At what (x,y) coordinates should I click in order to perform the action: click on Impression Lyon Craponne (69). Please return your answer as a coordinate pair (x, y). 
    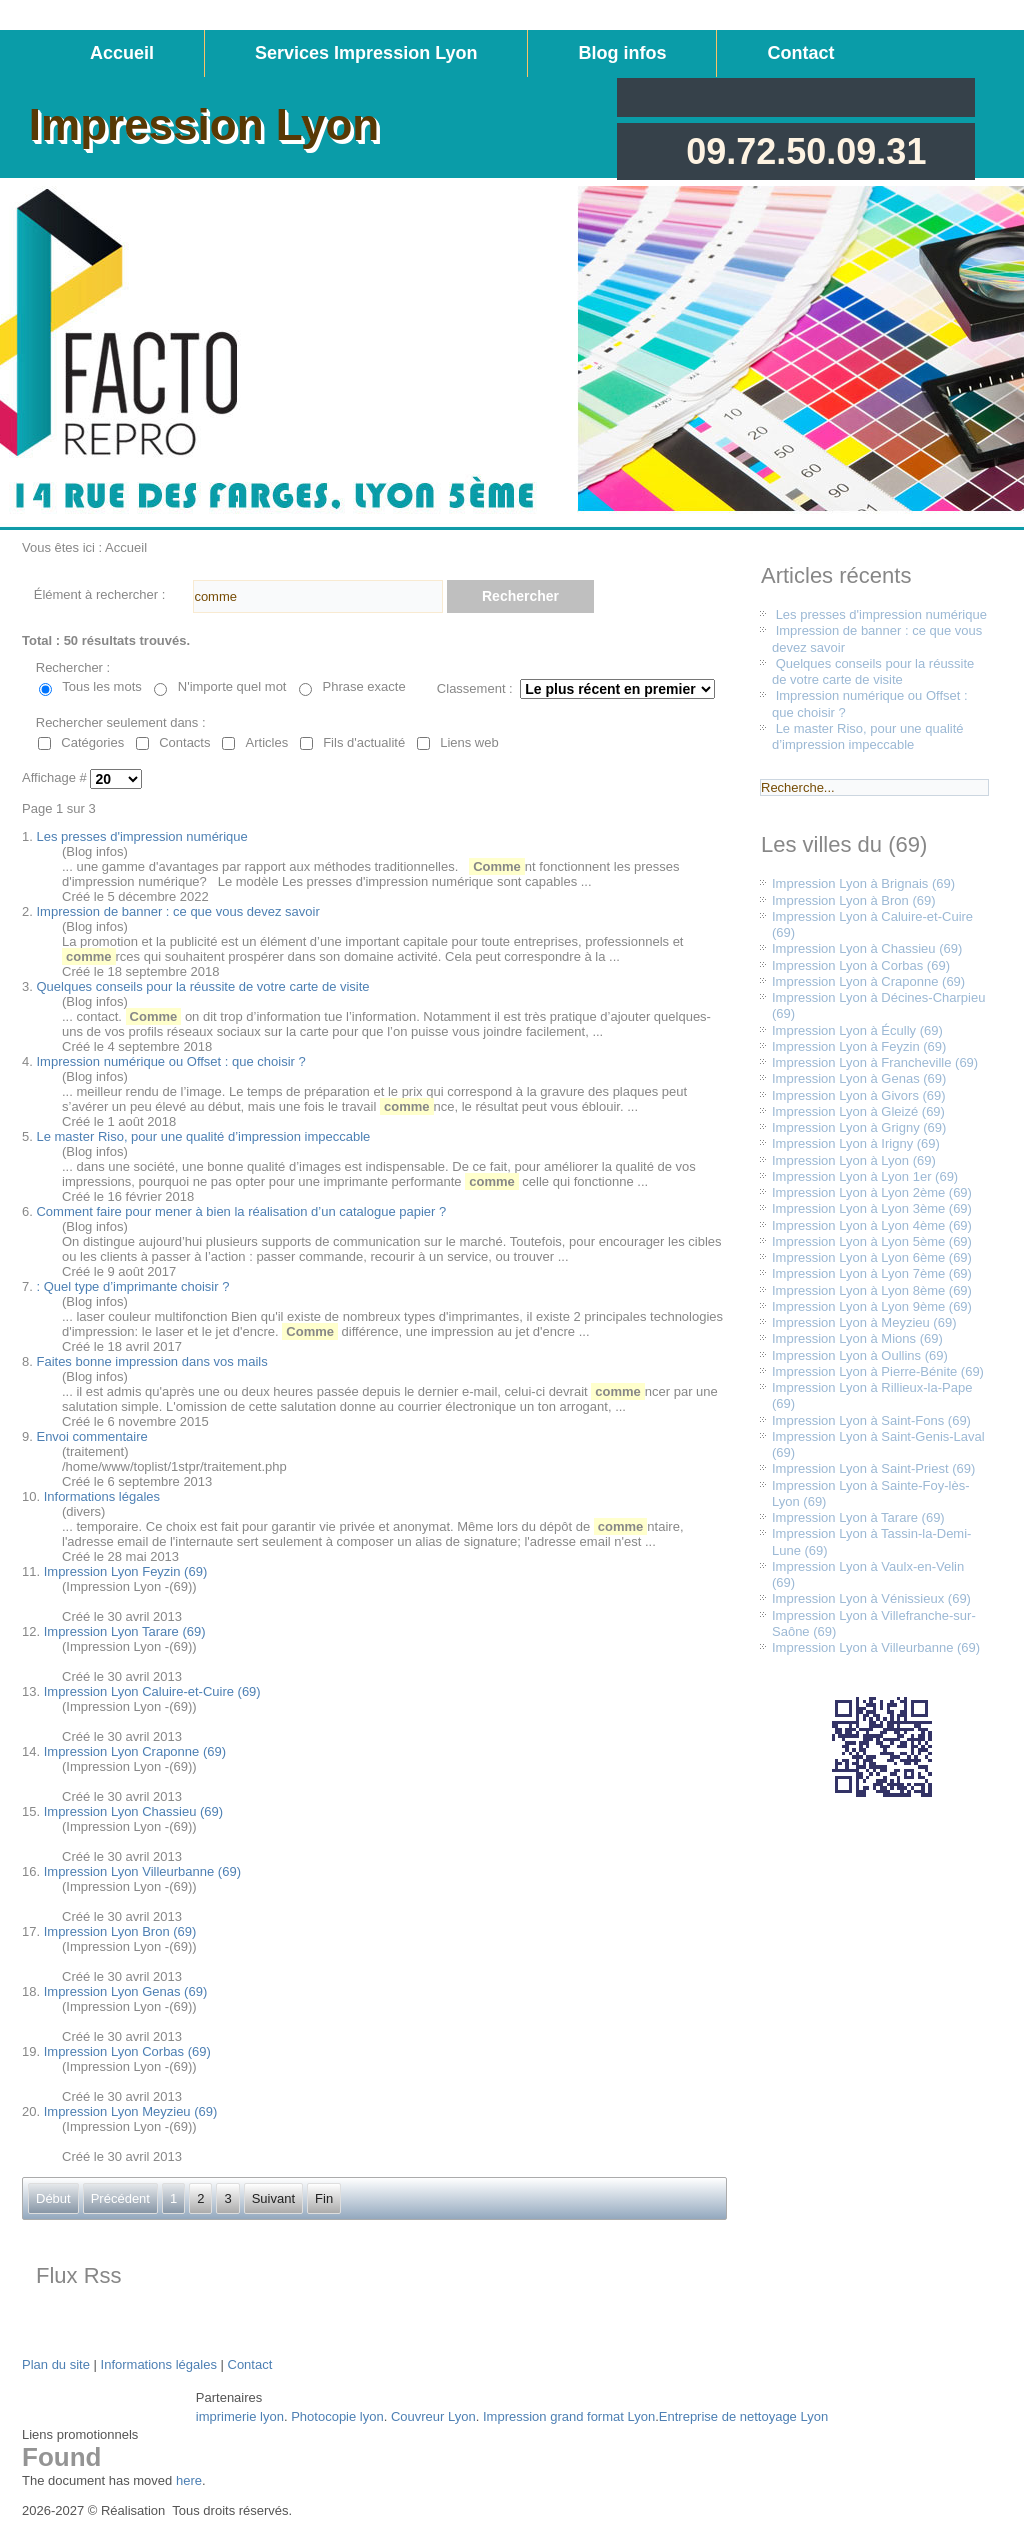
    Looking at the image, I should click on (135, 1751).